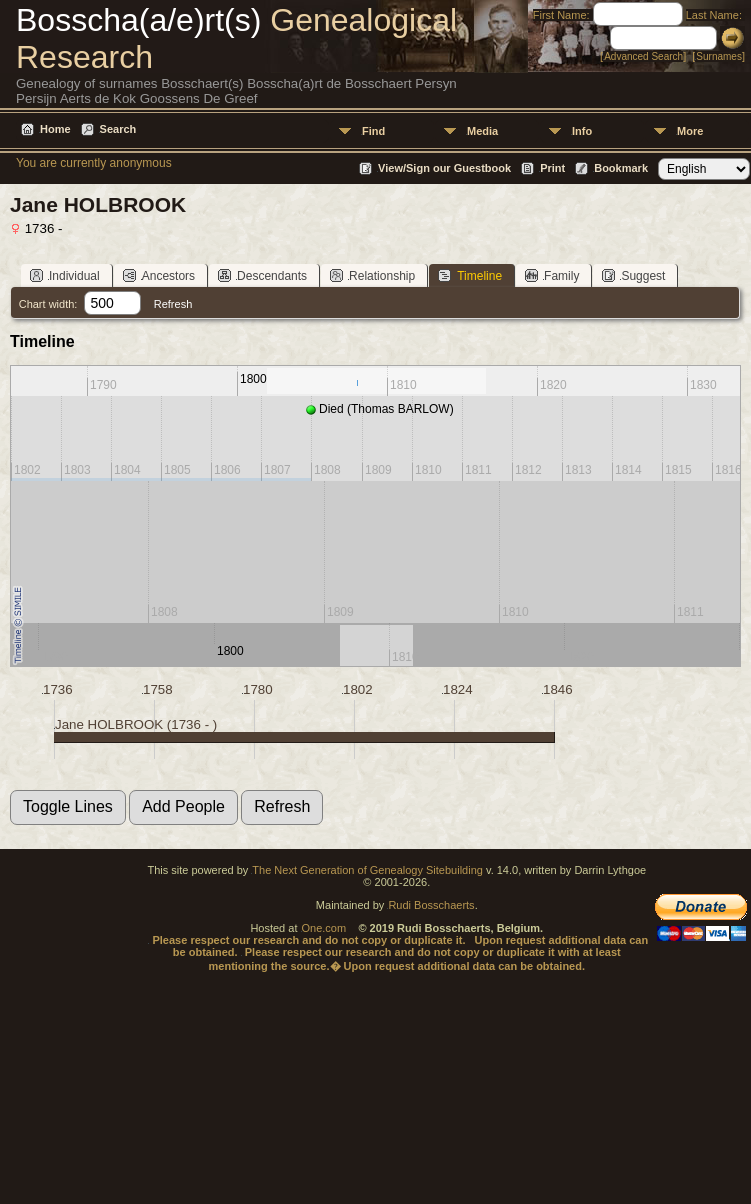 The image size is (751, 1204). I want to click on One.com, so click(324, 928).